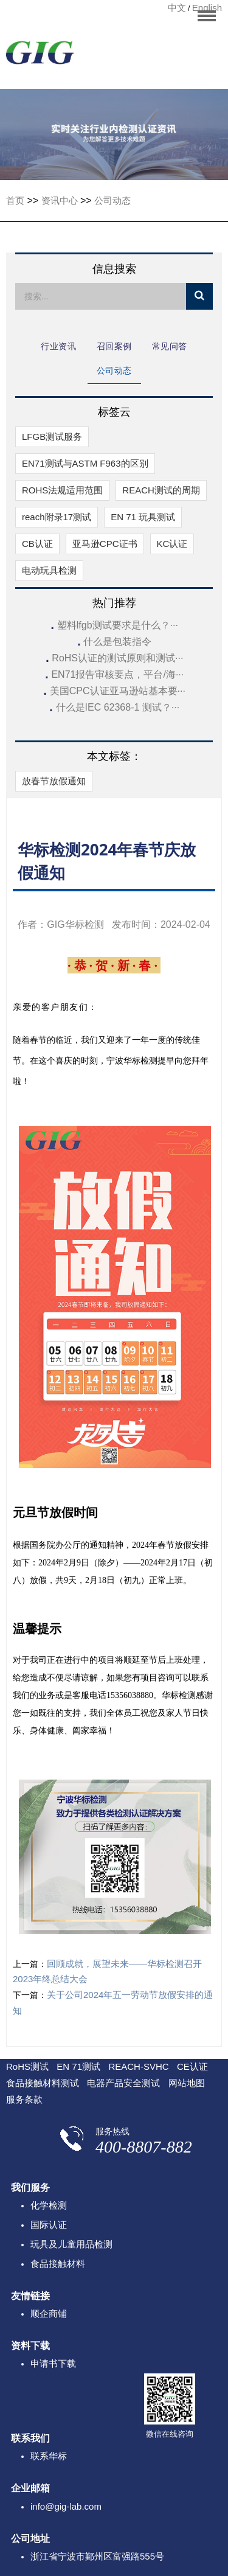 Image resolution: width=228 pixels, height=2576 pixels. I want to click on CB认证, so click(37, 543).